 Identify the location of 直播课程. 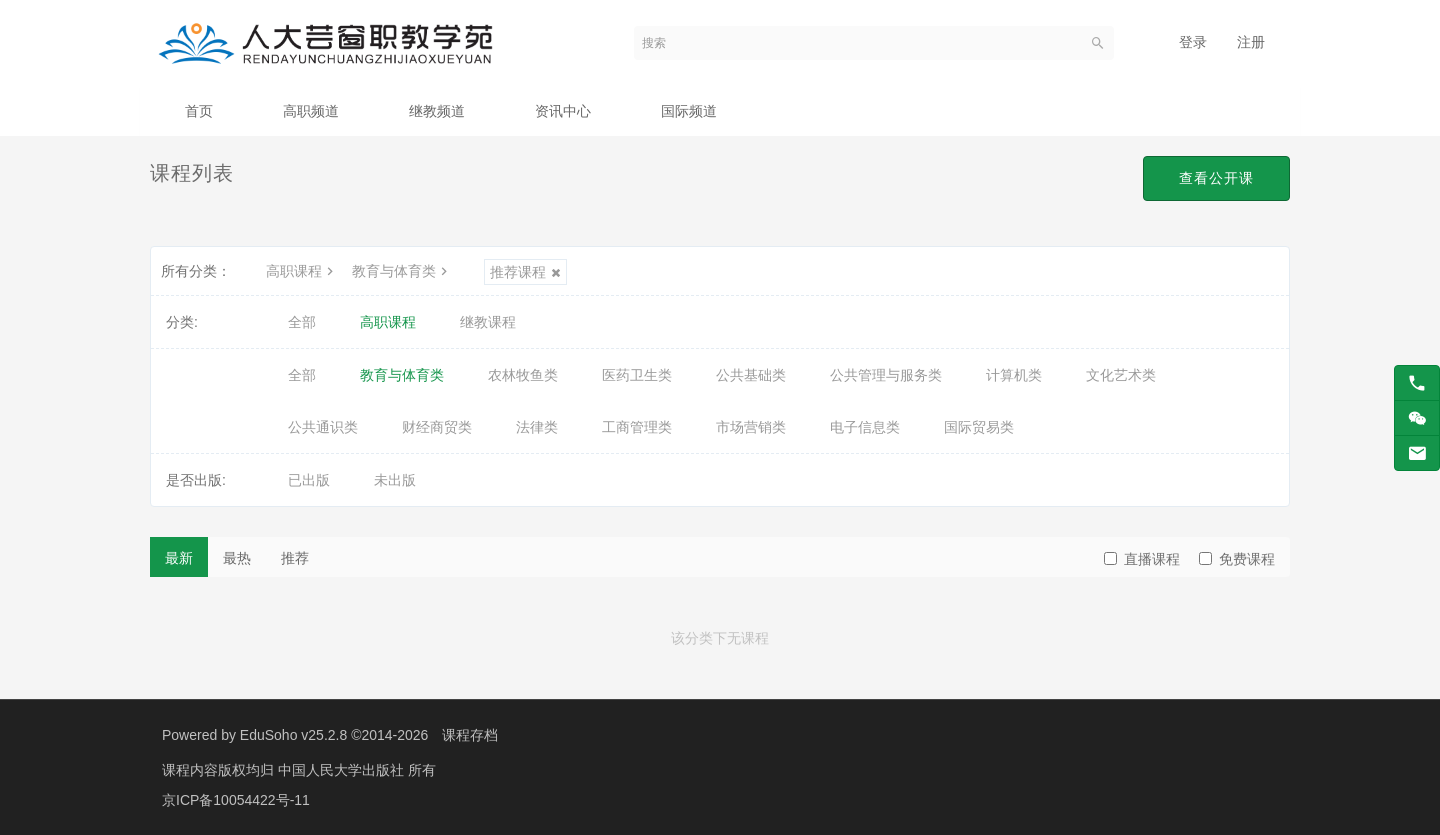
(1142, 559).